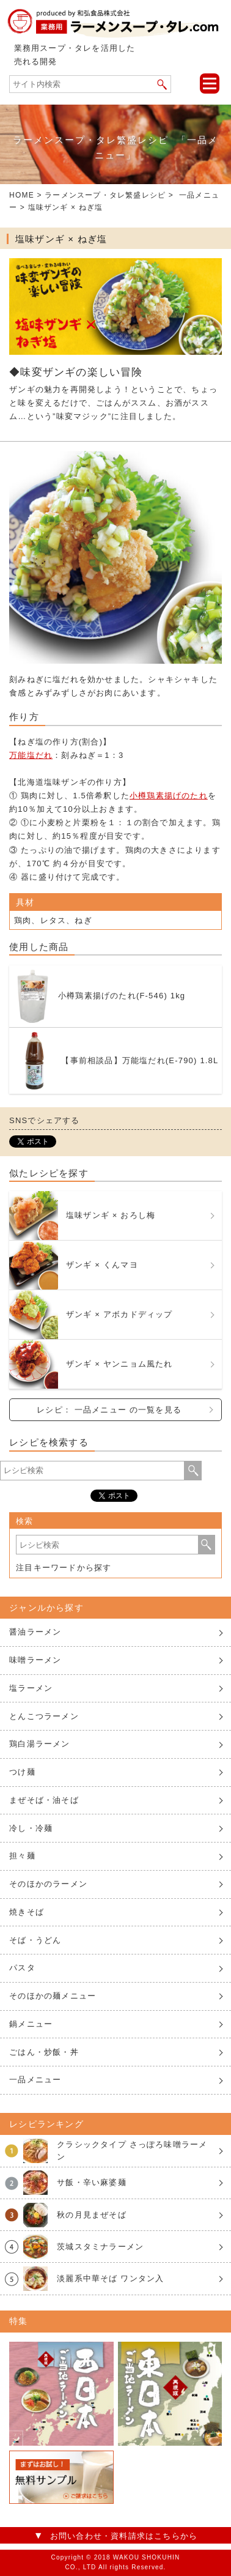 The image size is (231, 2576). I want to click on 鍋メニュー, so click(31, 2024).